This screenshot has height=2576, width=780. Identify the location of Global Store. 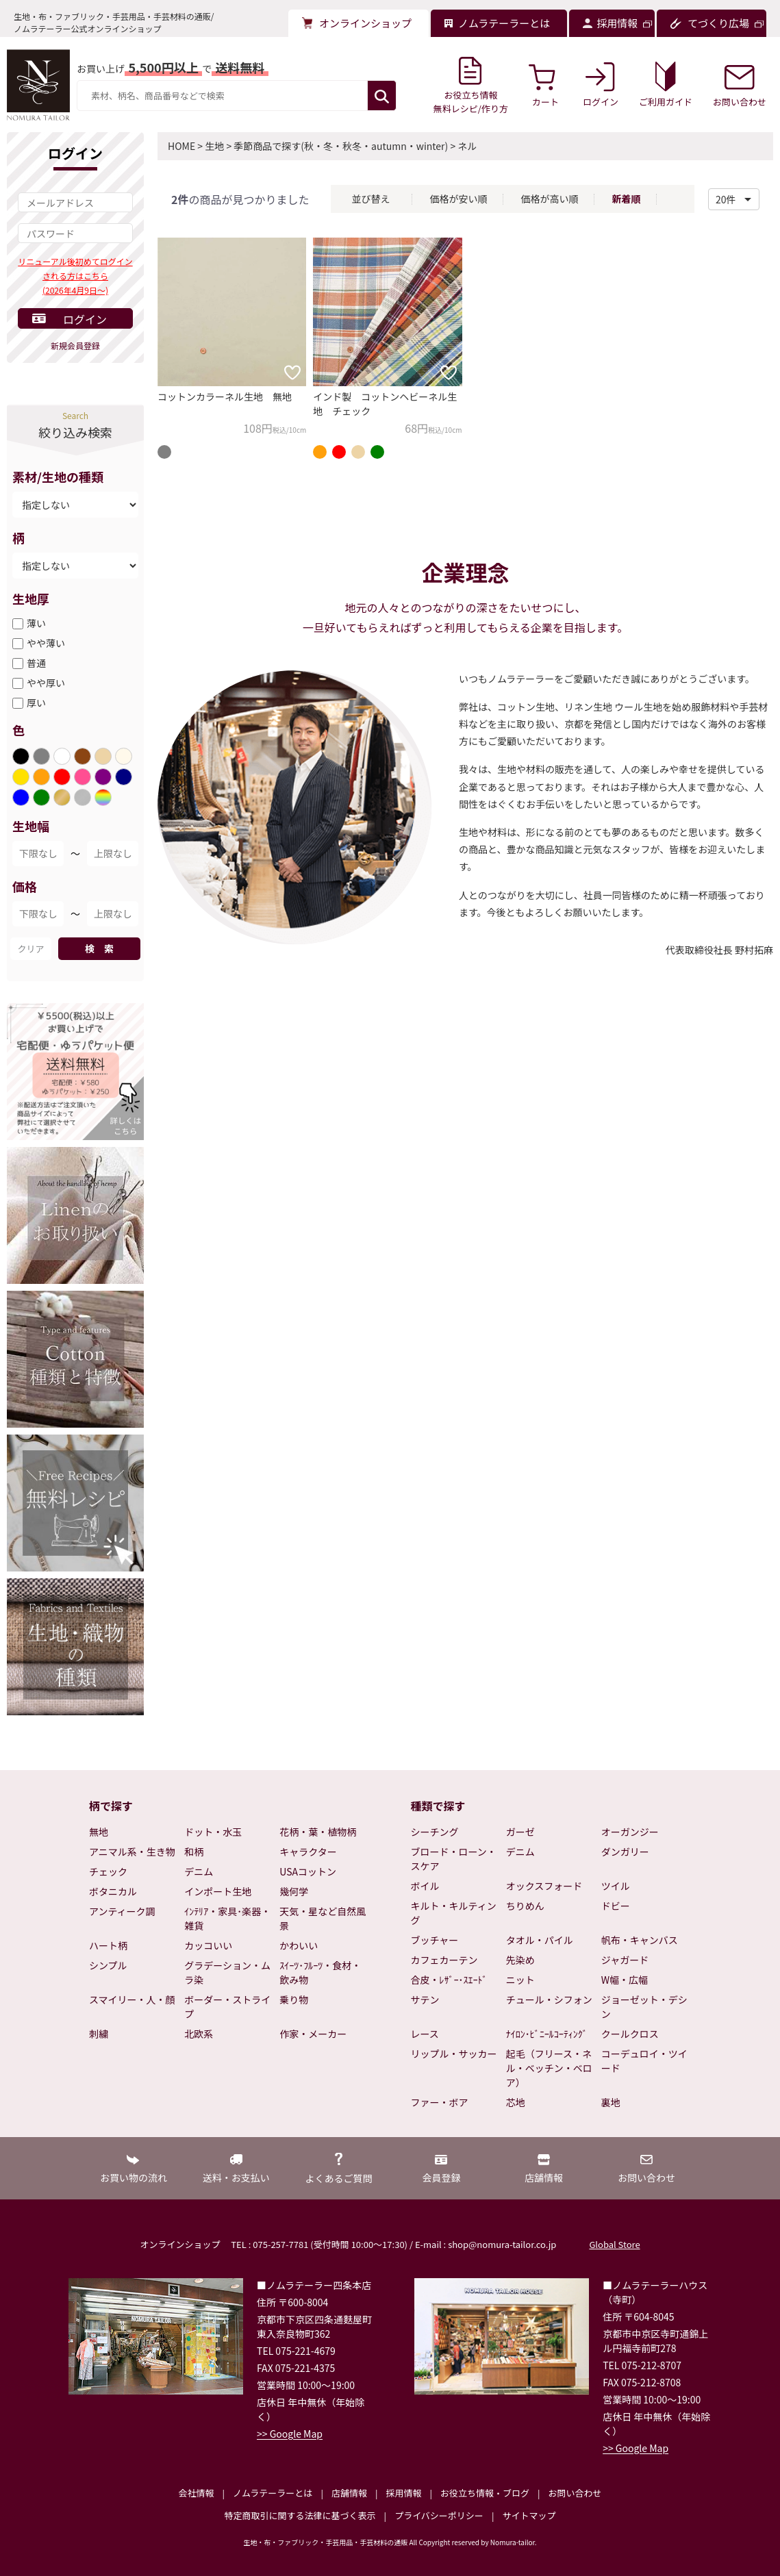
(614, 2244).